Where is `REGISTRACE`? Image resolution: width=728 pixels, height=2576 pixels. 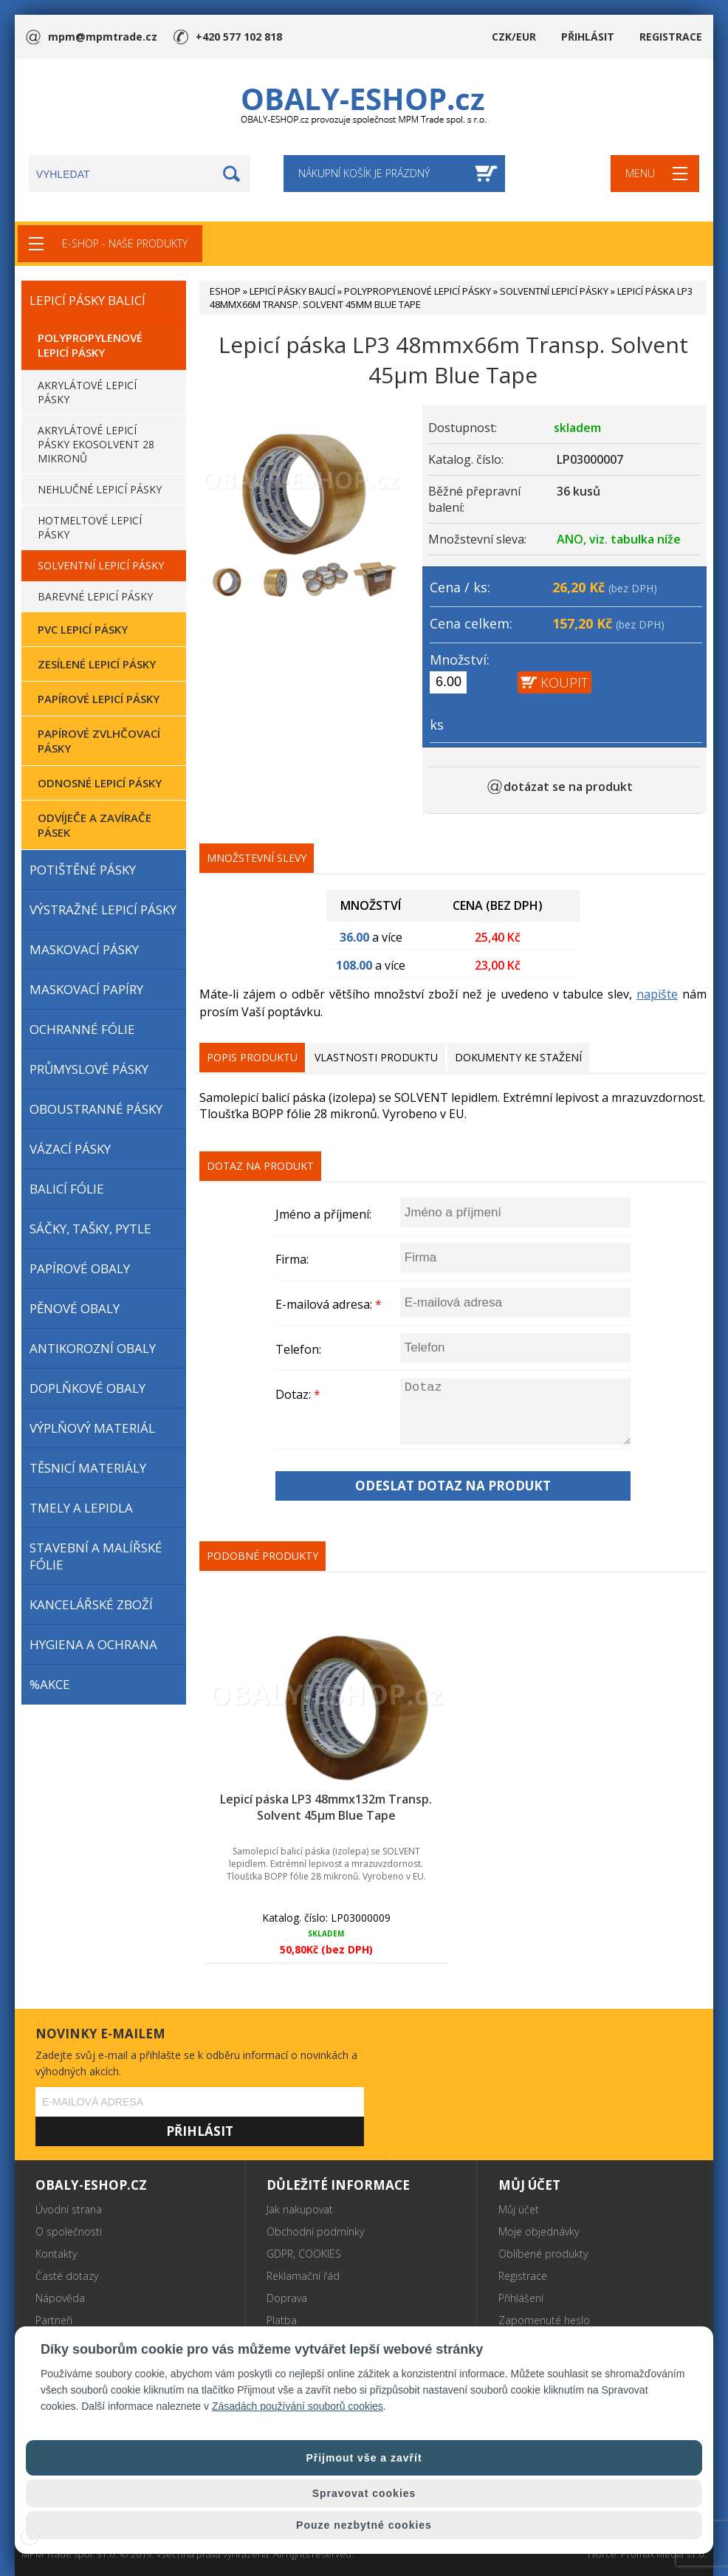 REGISTRACE is located at coordinates (670, 37).